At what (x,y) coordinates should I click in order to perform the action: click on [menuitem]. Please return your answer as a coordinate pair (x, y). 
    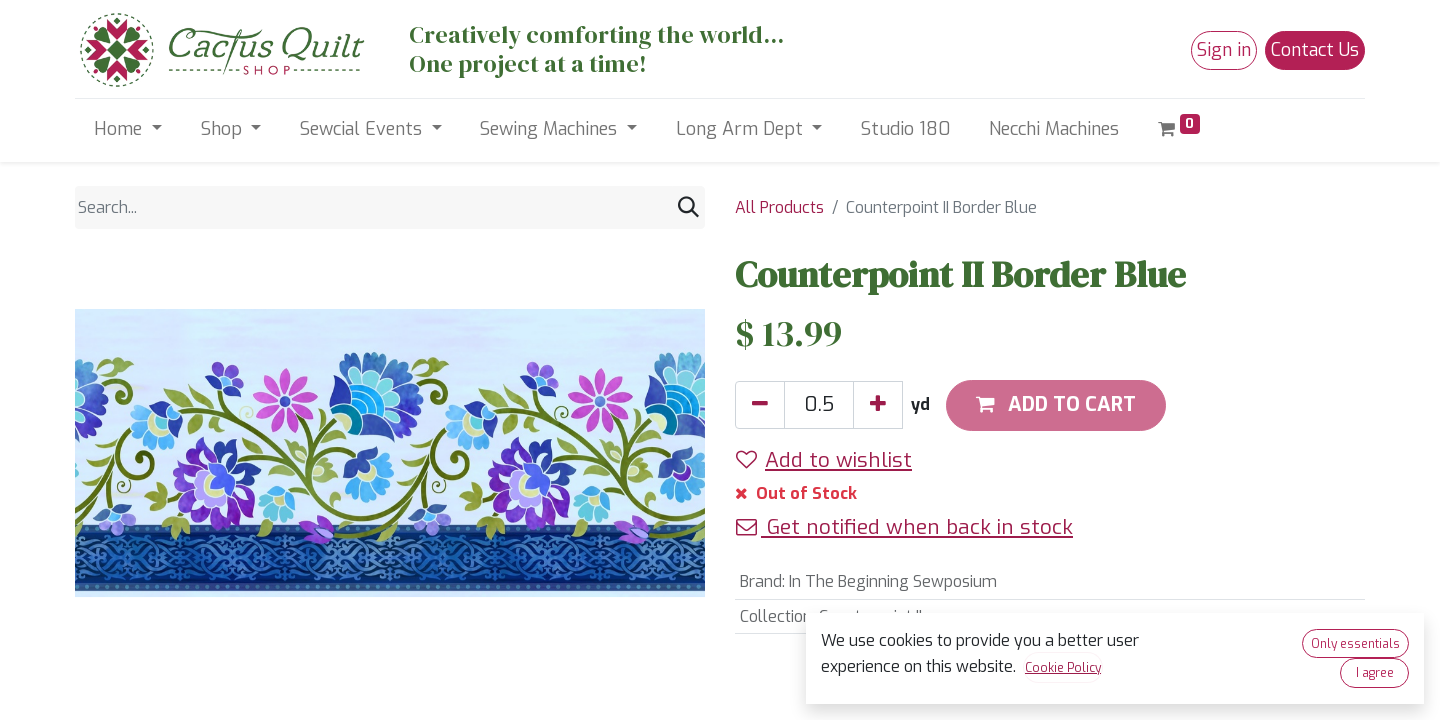
    Looking at the image, I should click on (906, 129).